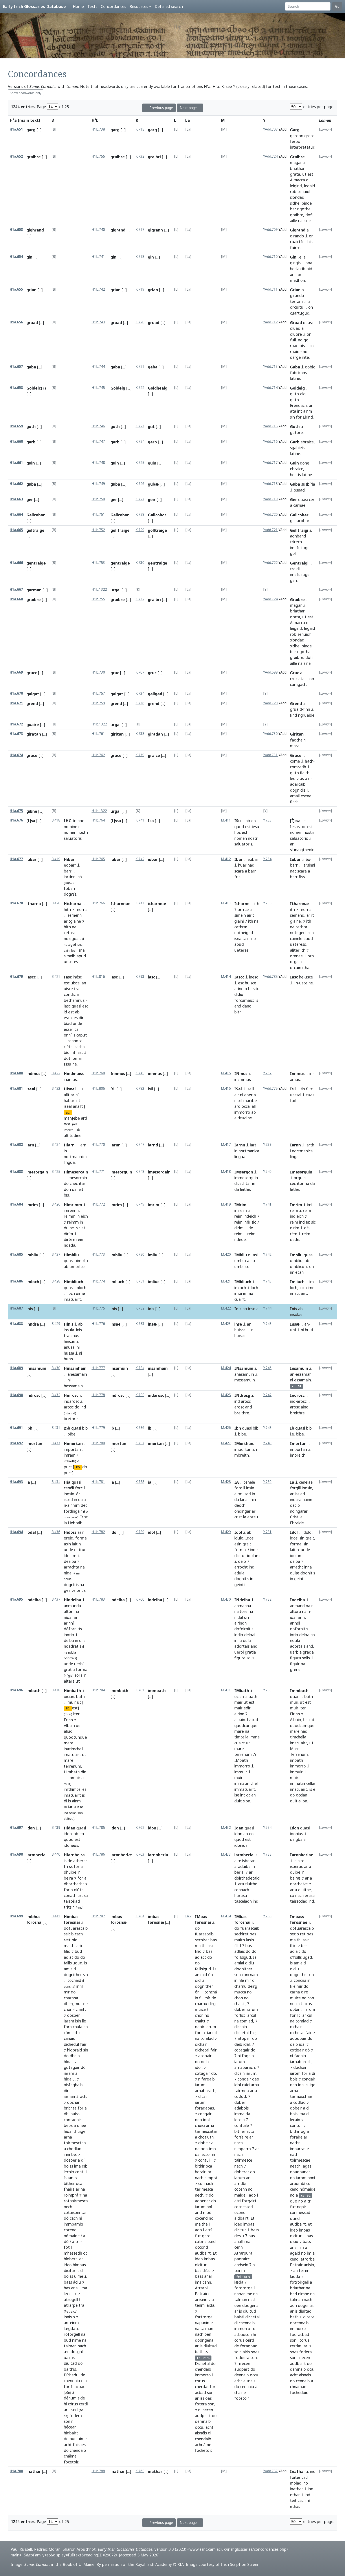 This screenshot has height=2576, width=345. What do you see at coordinates (70, 2363) in the screenshot?
I see `díultad` at bounding box center [70, 2363].